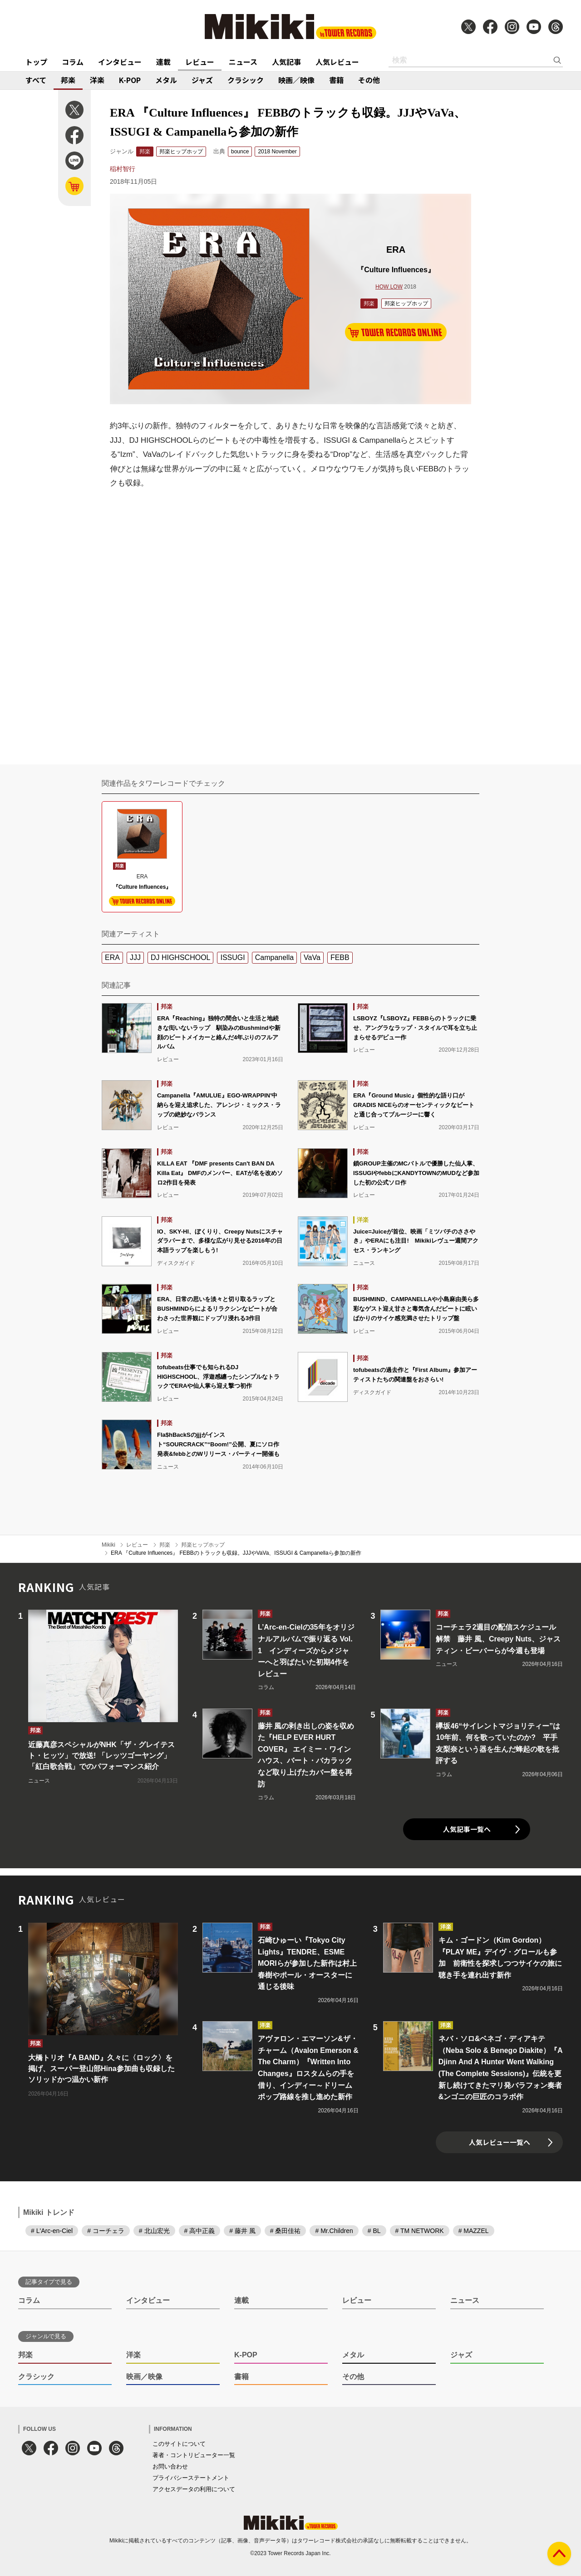 The width and height of the screenshot is (581, 2576). Describe the element at coordinates (179, 2444) in the screenshot. I see `このサイトについて` at that location.